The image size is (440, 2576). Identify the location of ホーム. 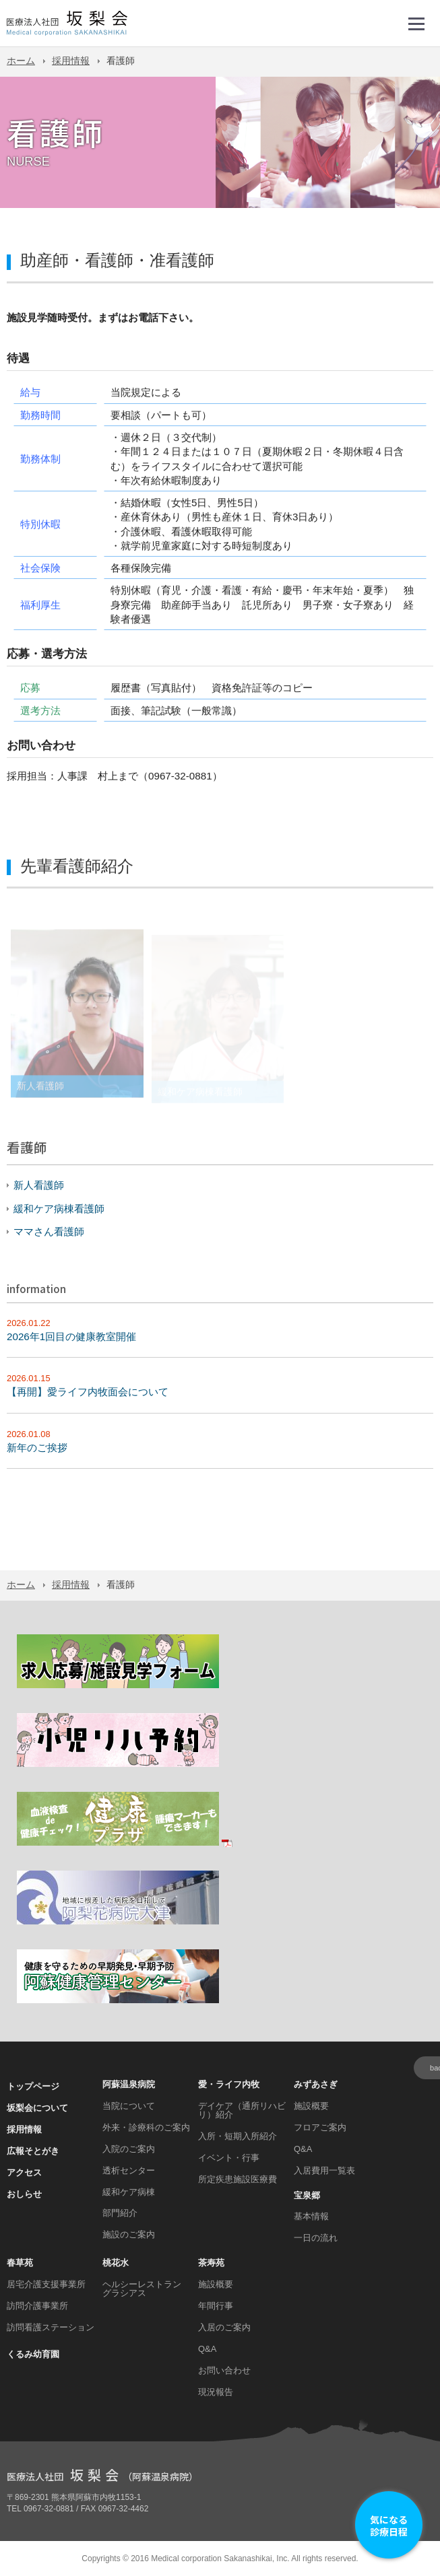
(21, 61).